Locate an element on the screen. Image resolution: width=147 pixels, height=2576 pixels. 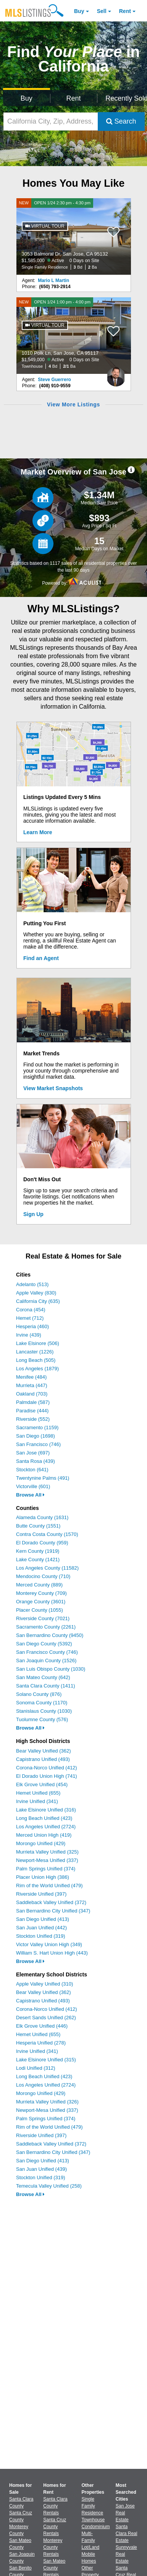
Townhouse [Browse Townhouse for Sale] is located at coordinates (93, 2519).